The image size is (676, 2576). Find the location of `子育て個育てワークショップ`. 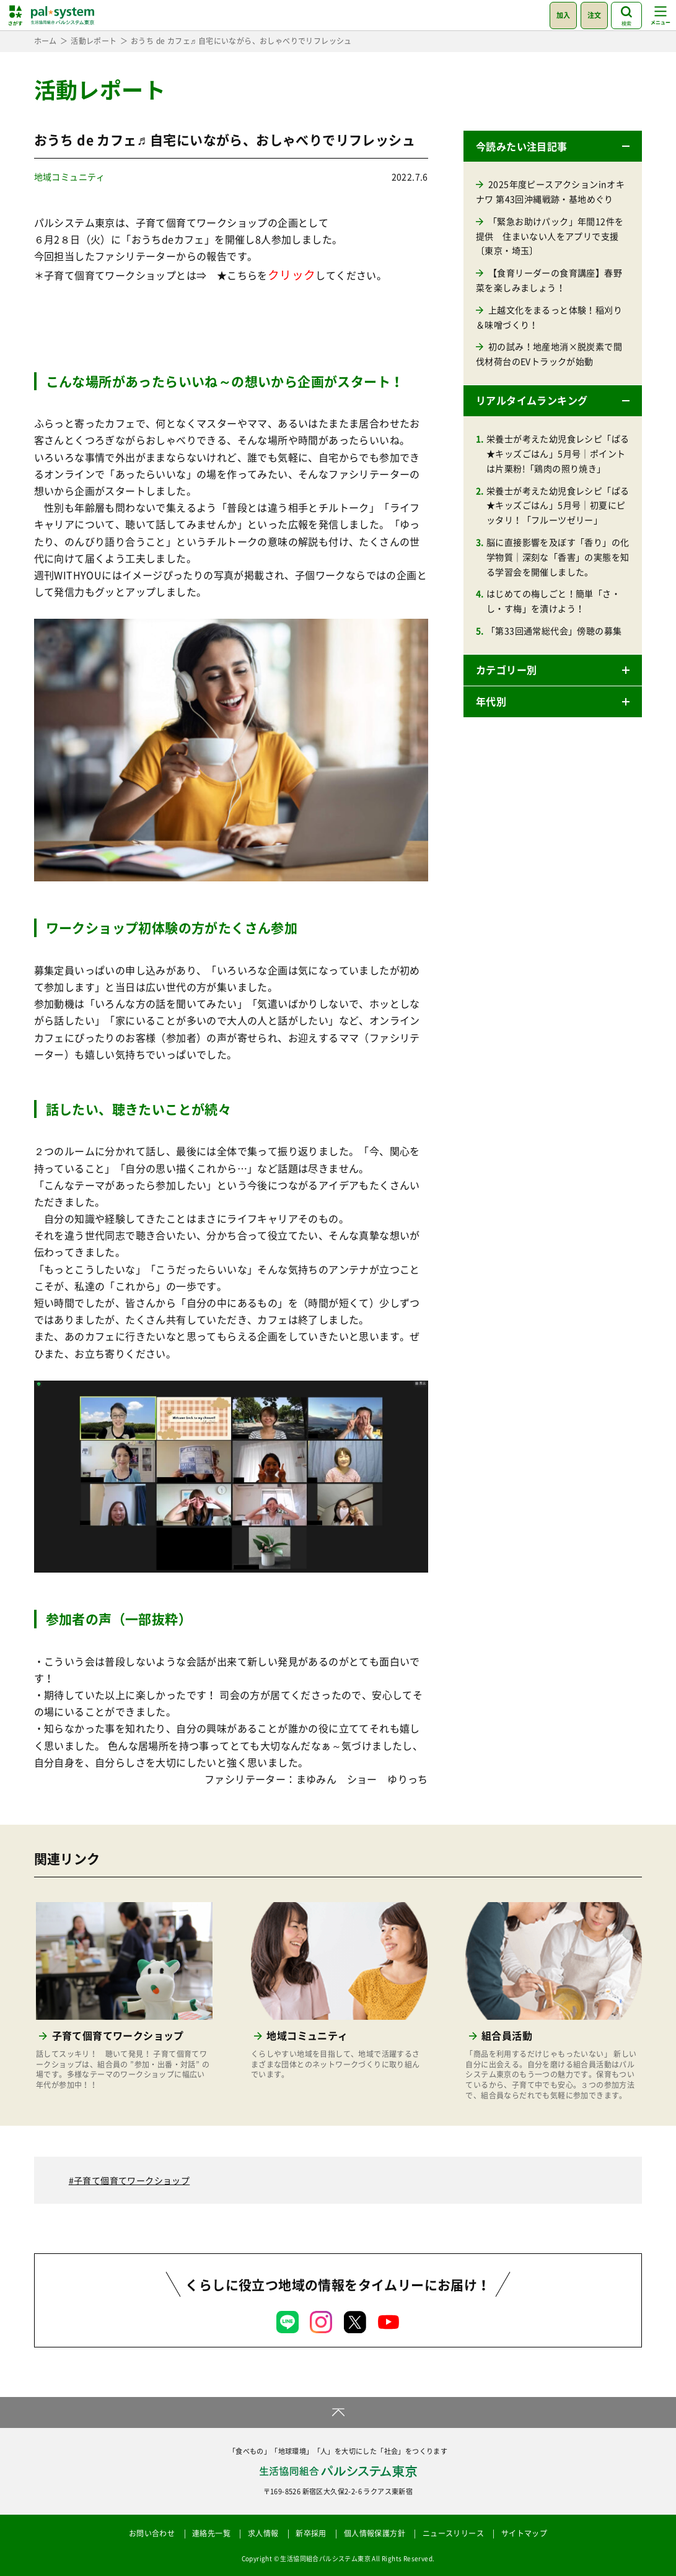

子育て個育てワークショップ is located at coordinates (132, 2180).